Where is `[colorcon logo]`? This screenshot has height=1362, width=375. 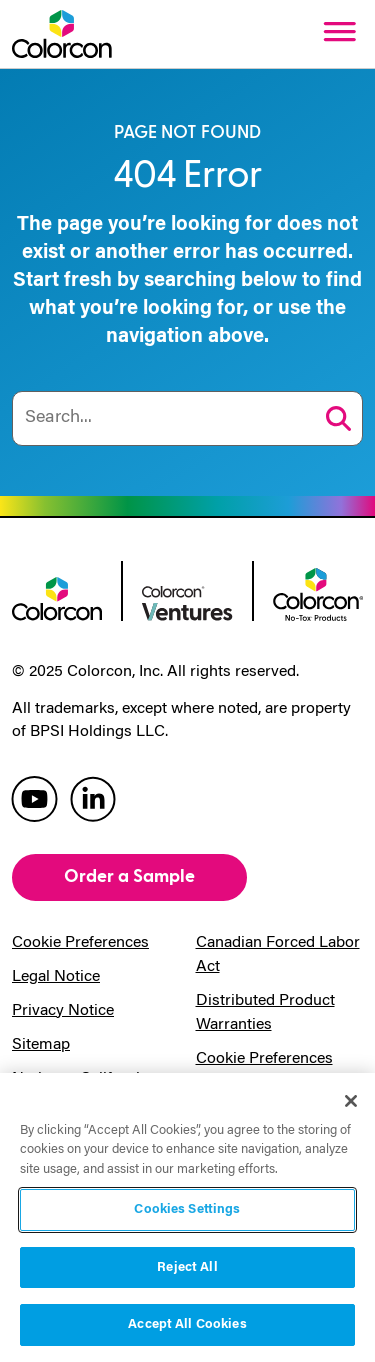
[colorcon logo] is located at coordinates (57, 597).